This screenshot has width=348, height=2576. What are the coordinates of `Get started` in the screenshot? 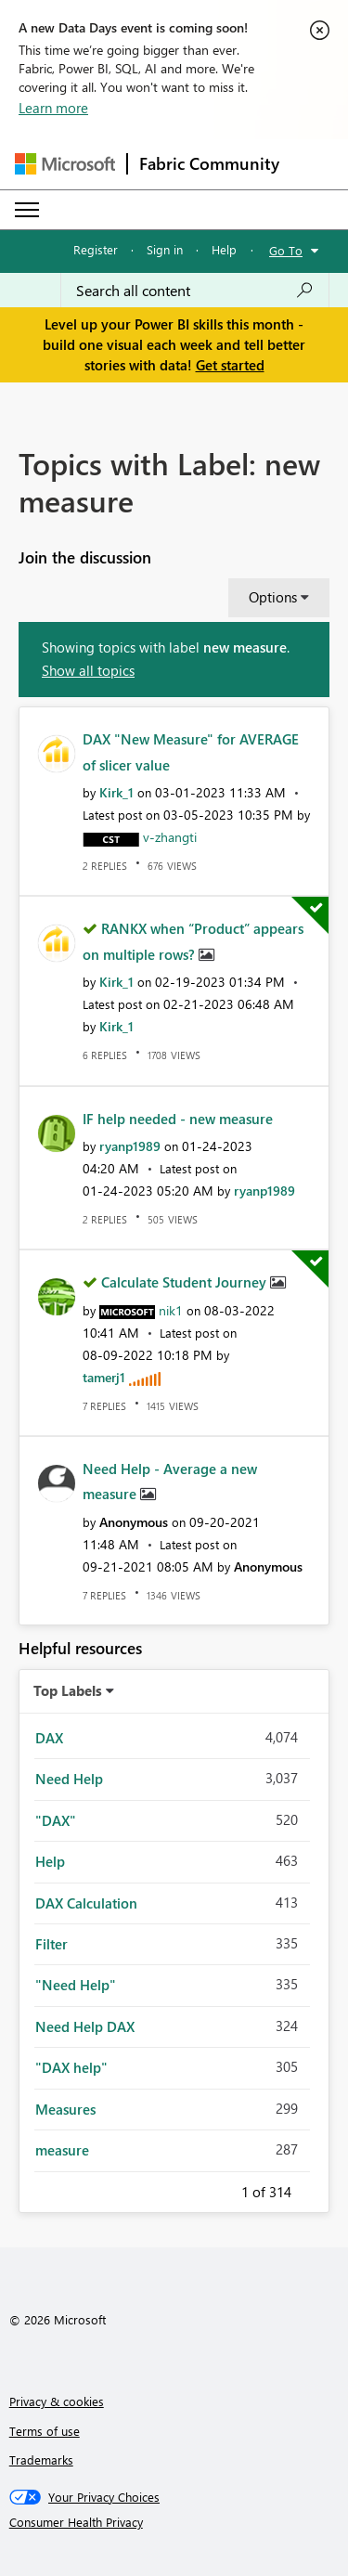 It's located at (230, 365).